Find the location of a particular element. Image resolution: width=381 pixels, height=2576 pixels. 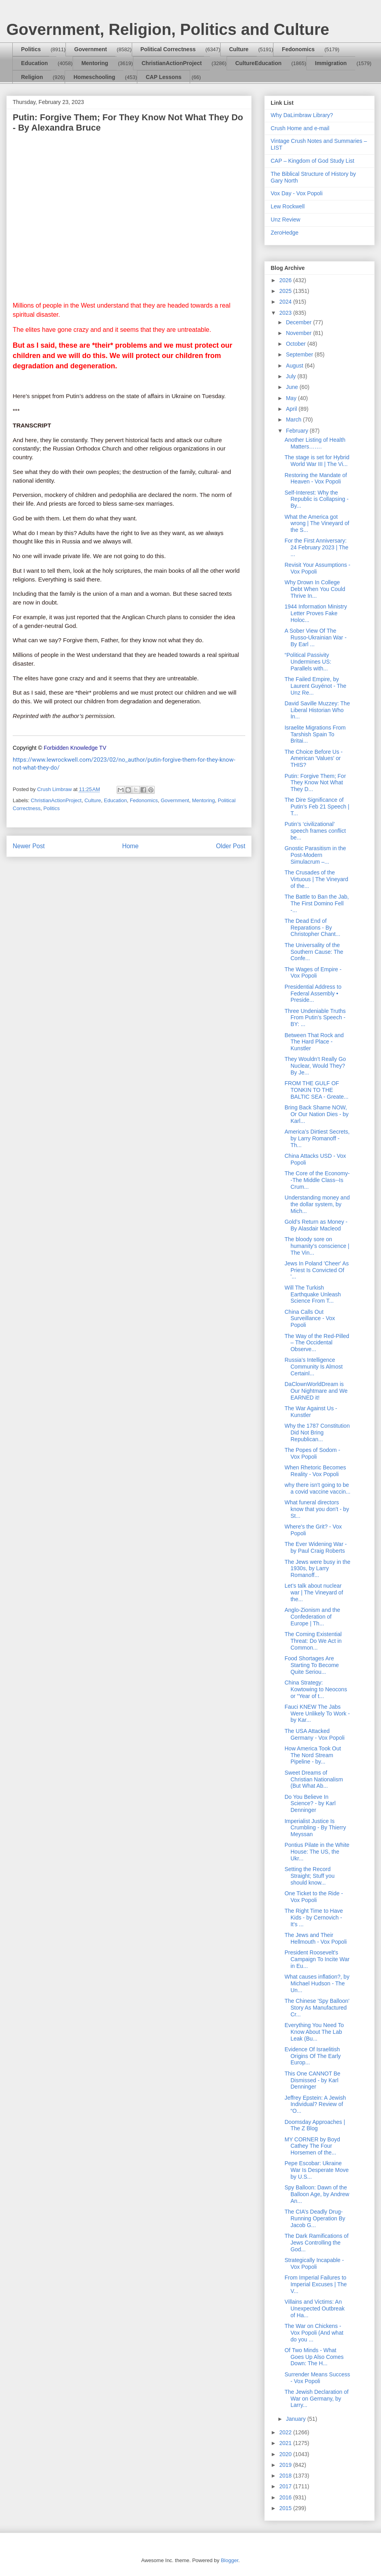

Vox Day - Vox Popoli is located at coordinates (297, 193).